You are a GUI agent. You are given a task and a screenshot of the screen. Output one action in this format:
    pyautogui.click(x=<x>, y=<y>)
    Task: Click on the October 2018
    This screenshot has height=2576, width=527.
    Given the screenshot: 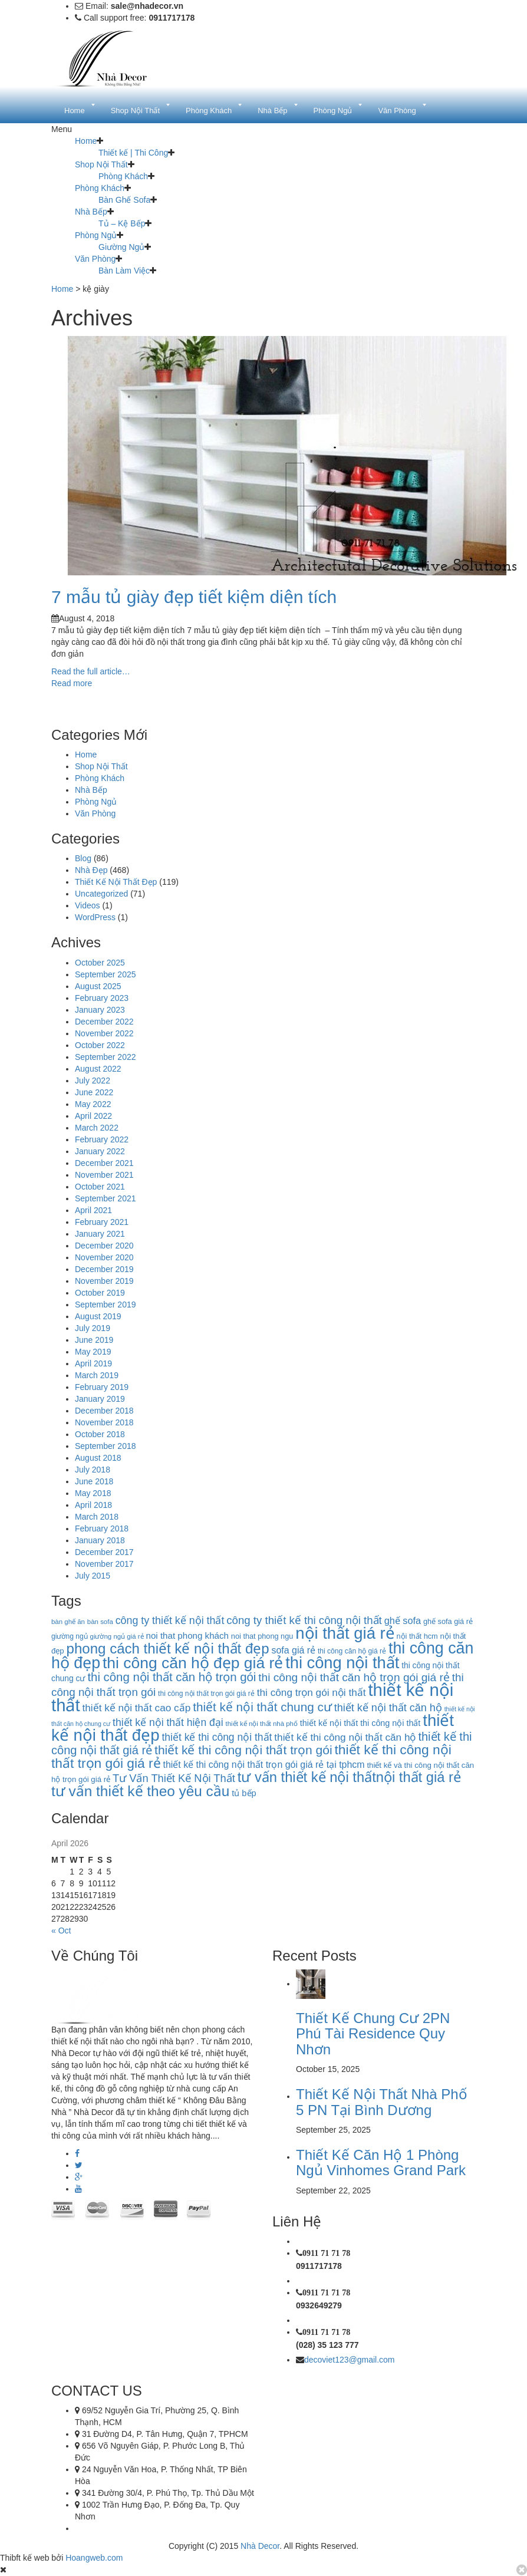 What is the action you would take?
    pyautogui.click(x=100, y=1434)
    